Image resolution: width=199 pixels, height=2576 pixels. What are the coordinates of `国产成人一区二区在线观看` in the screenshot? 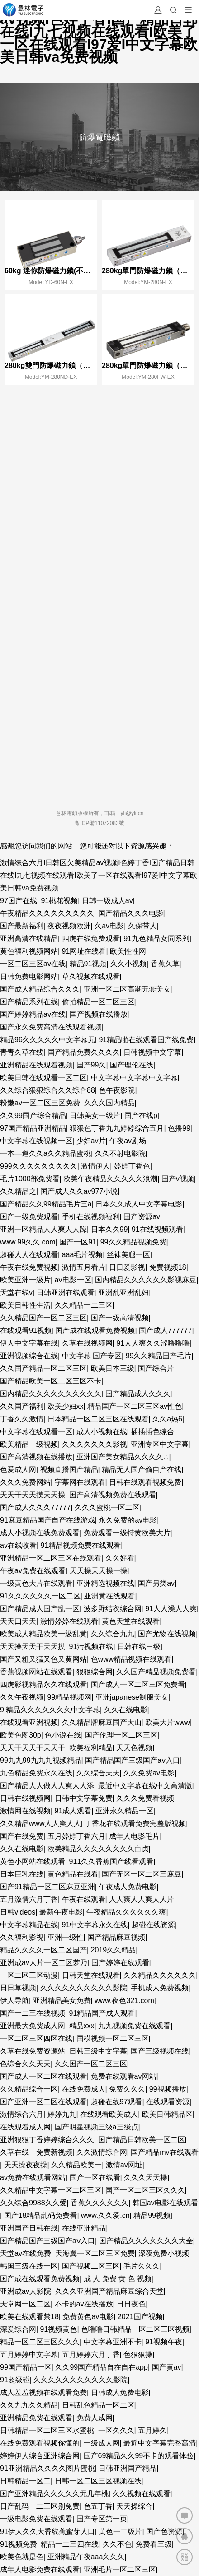 It's located at (43, 2076).